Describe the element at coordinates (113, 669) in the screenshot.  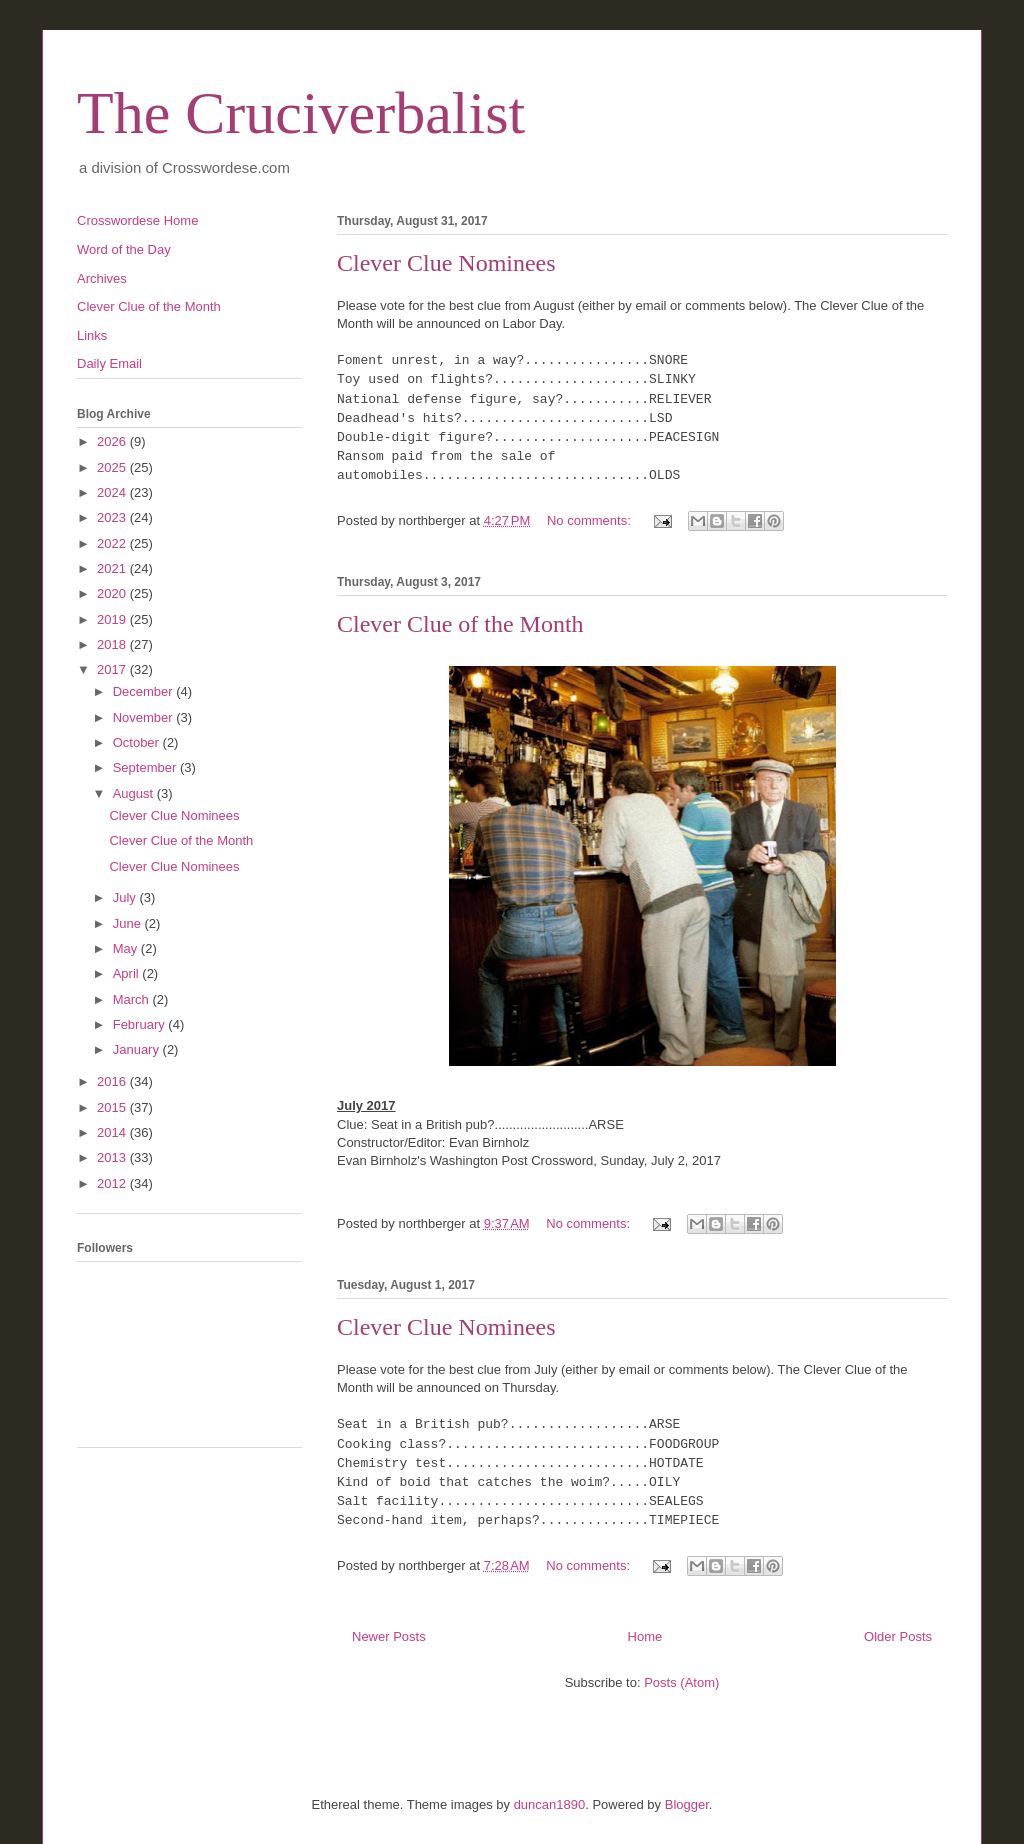
I see `2017` at that location.